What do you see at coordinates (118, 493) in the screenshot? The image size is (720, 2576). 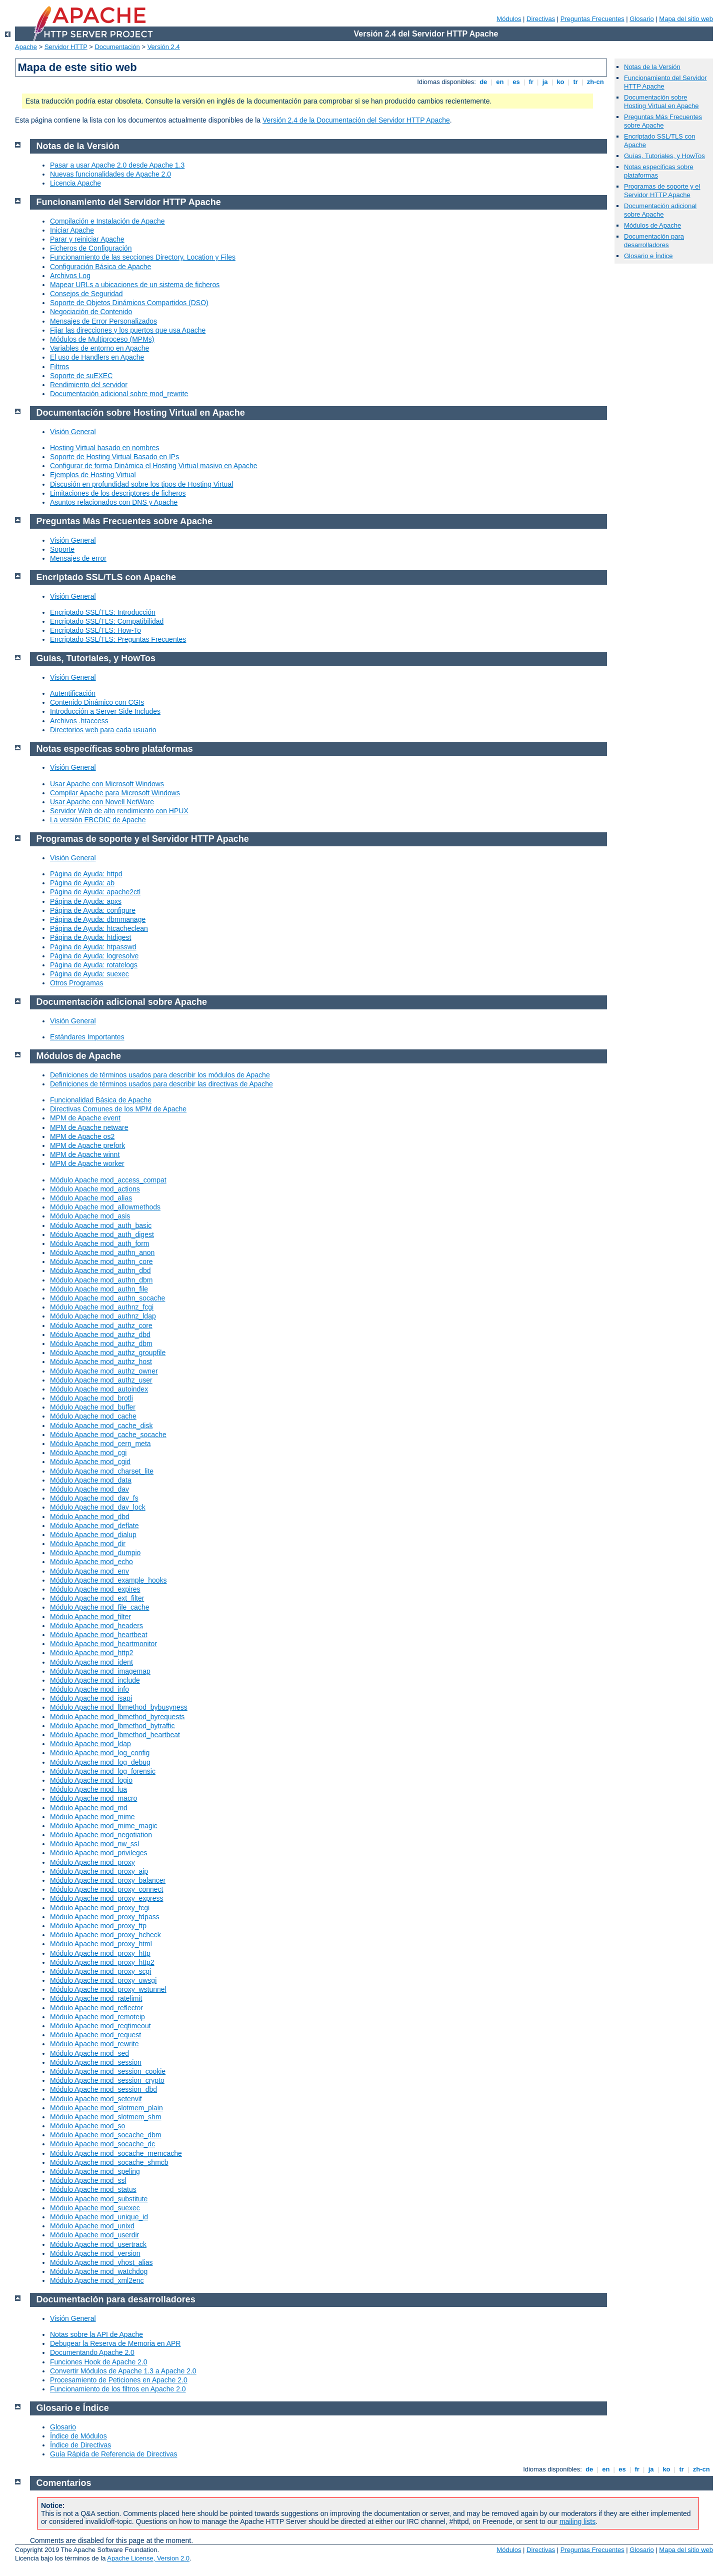 I see `Limitaciones de los descriptores de ficheros` at bounding box center [118, 493].